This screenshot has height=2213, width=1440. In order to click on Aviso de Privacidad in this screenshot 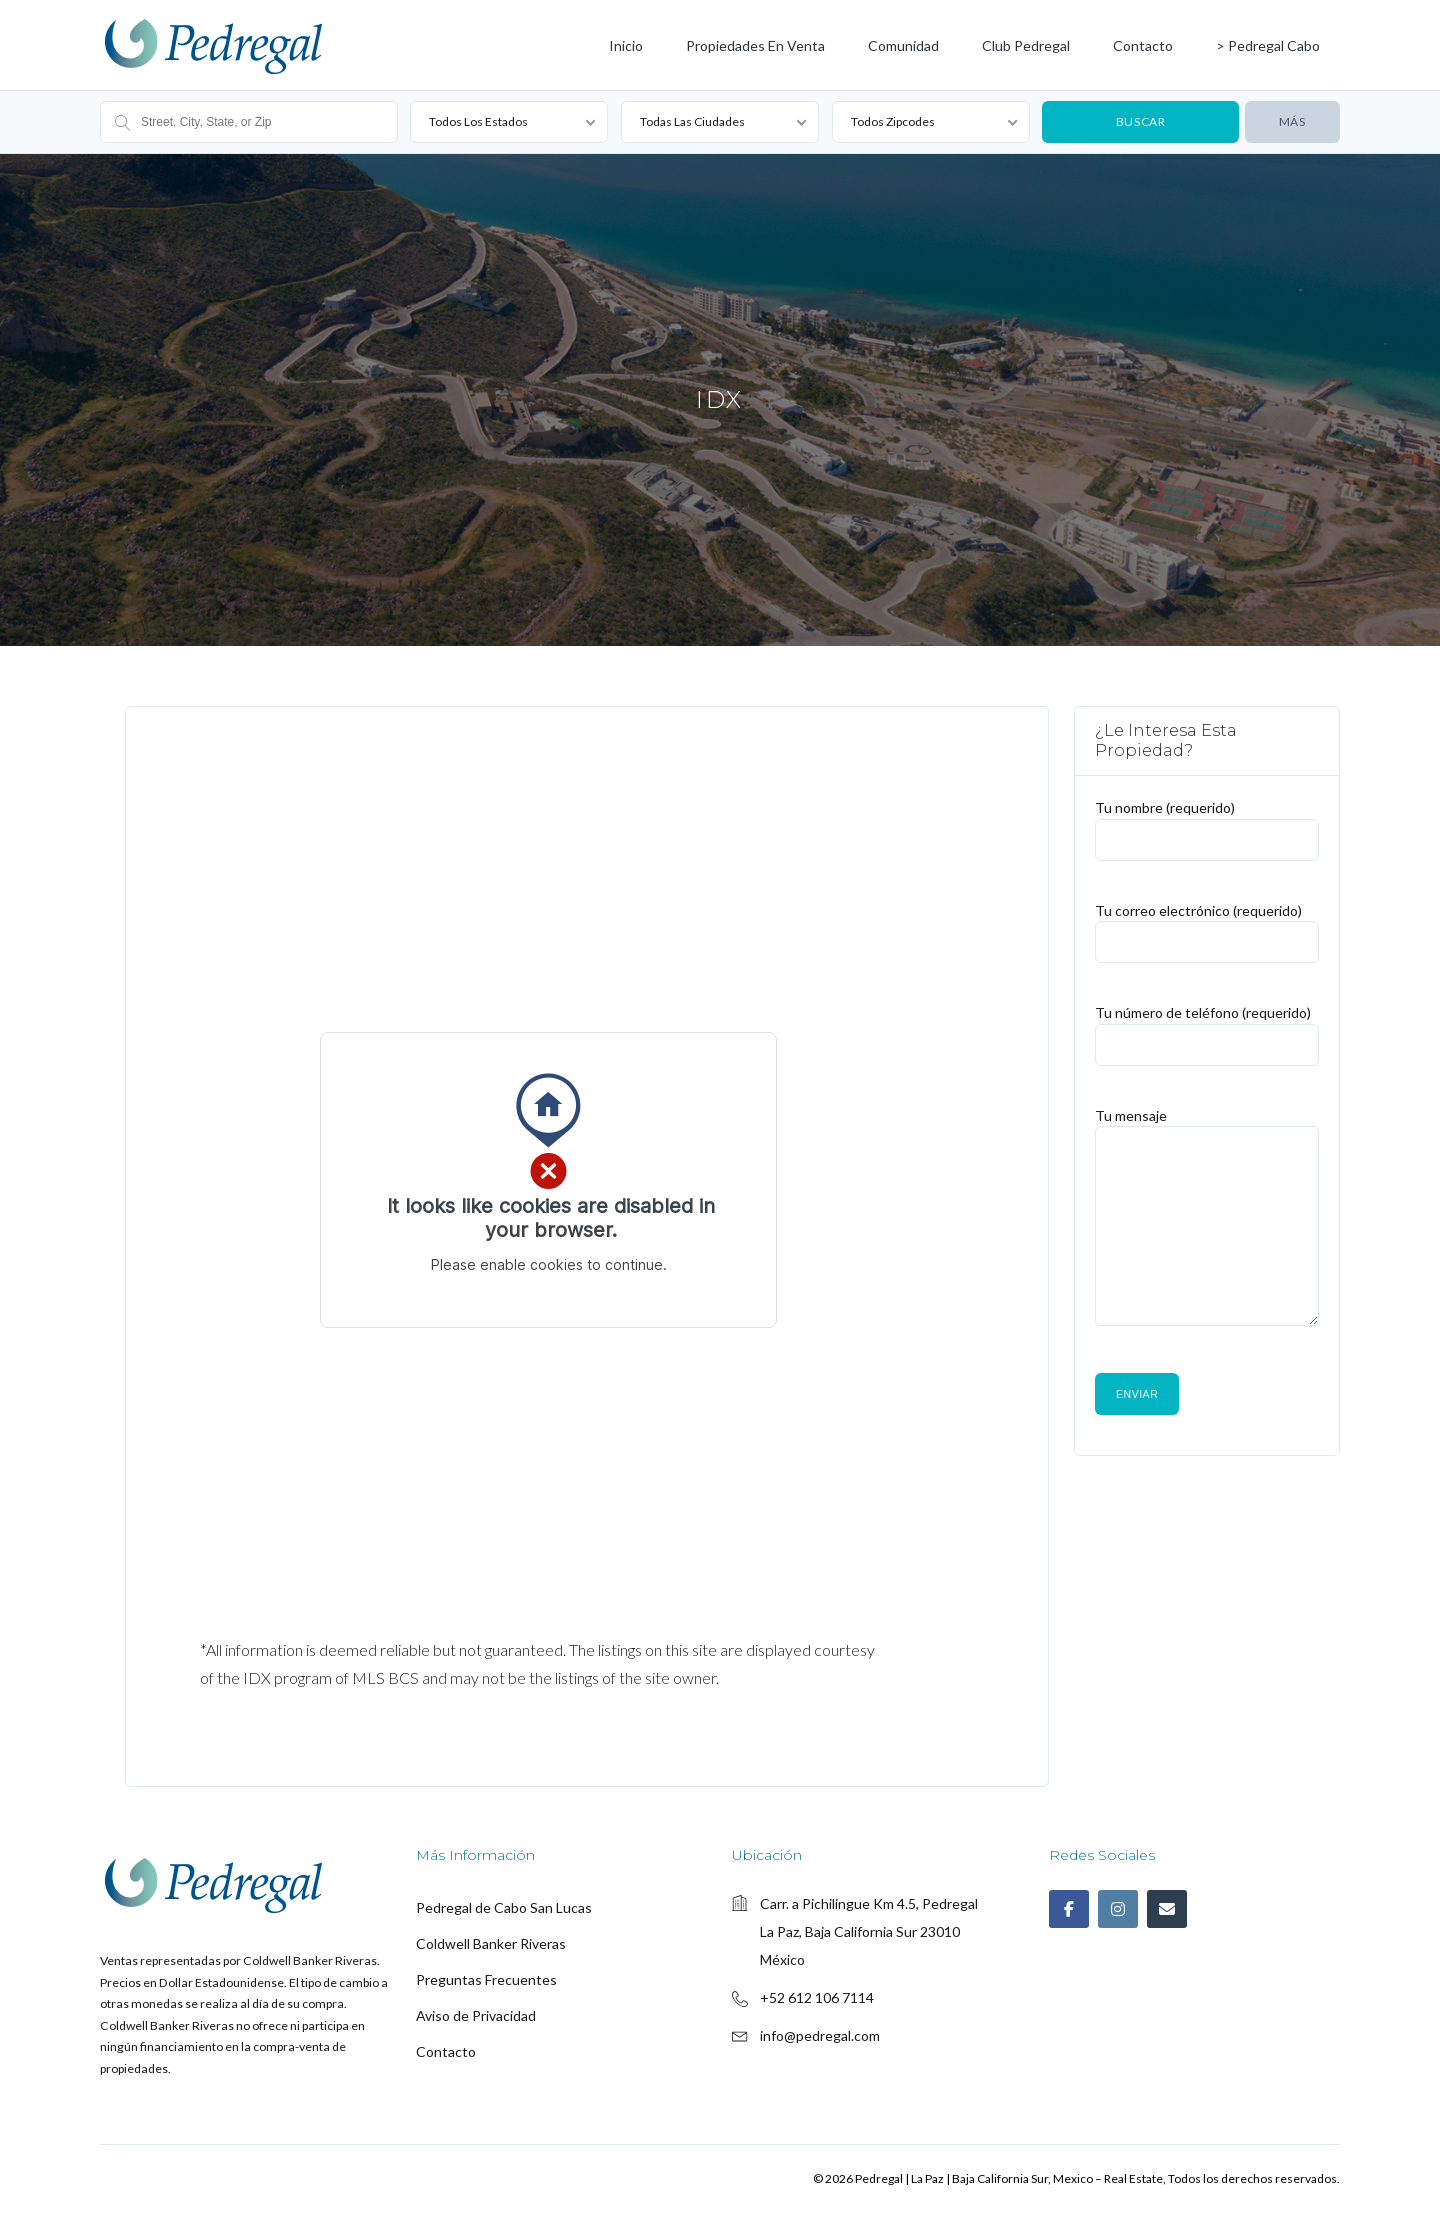, I will do `click(476, 2015)`.